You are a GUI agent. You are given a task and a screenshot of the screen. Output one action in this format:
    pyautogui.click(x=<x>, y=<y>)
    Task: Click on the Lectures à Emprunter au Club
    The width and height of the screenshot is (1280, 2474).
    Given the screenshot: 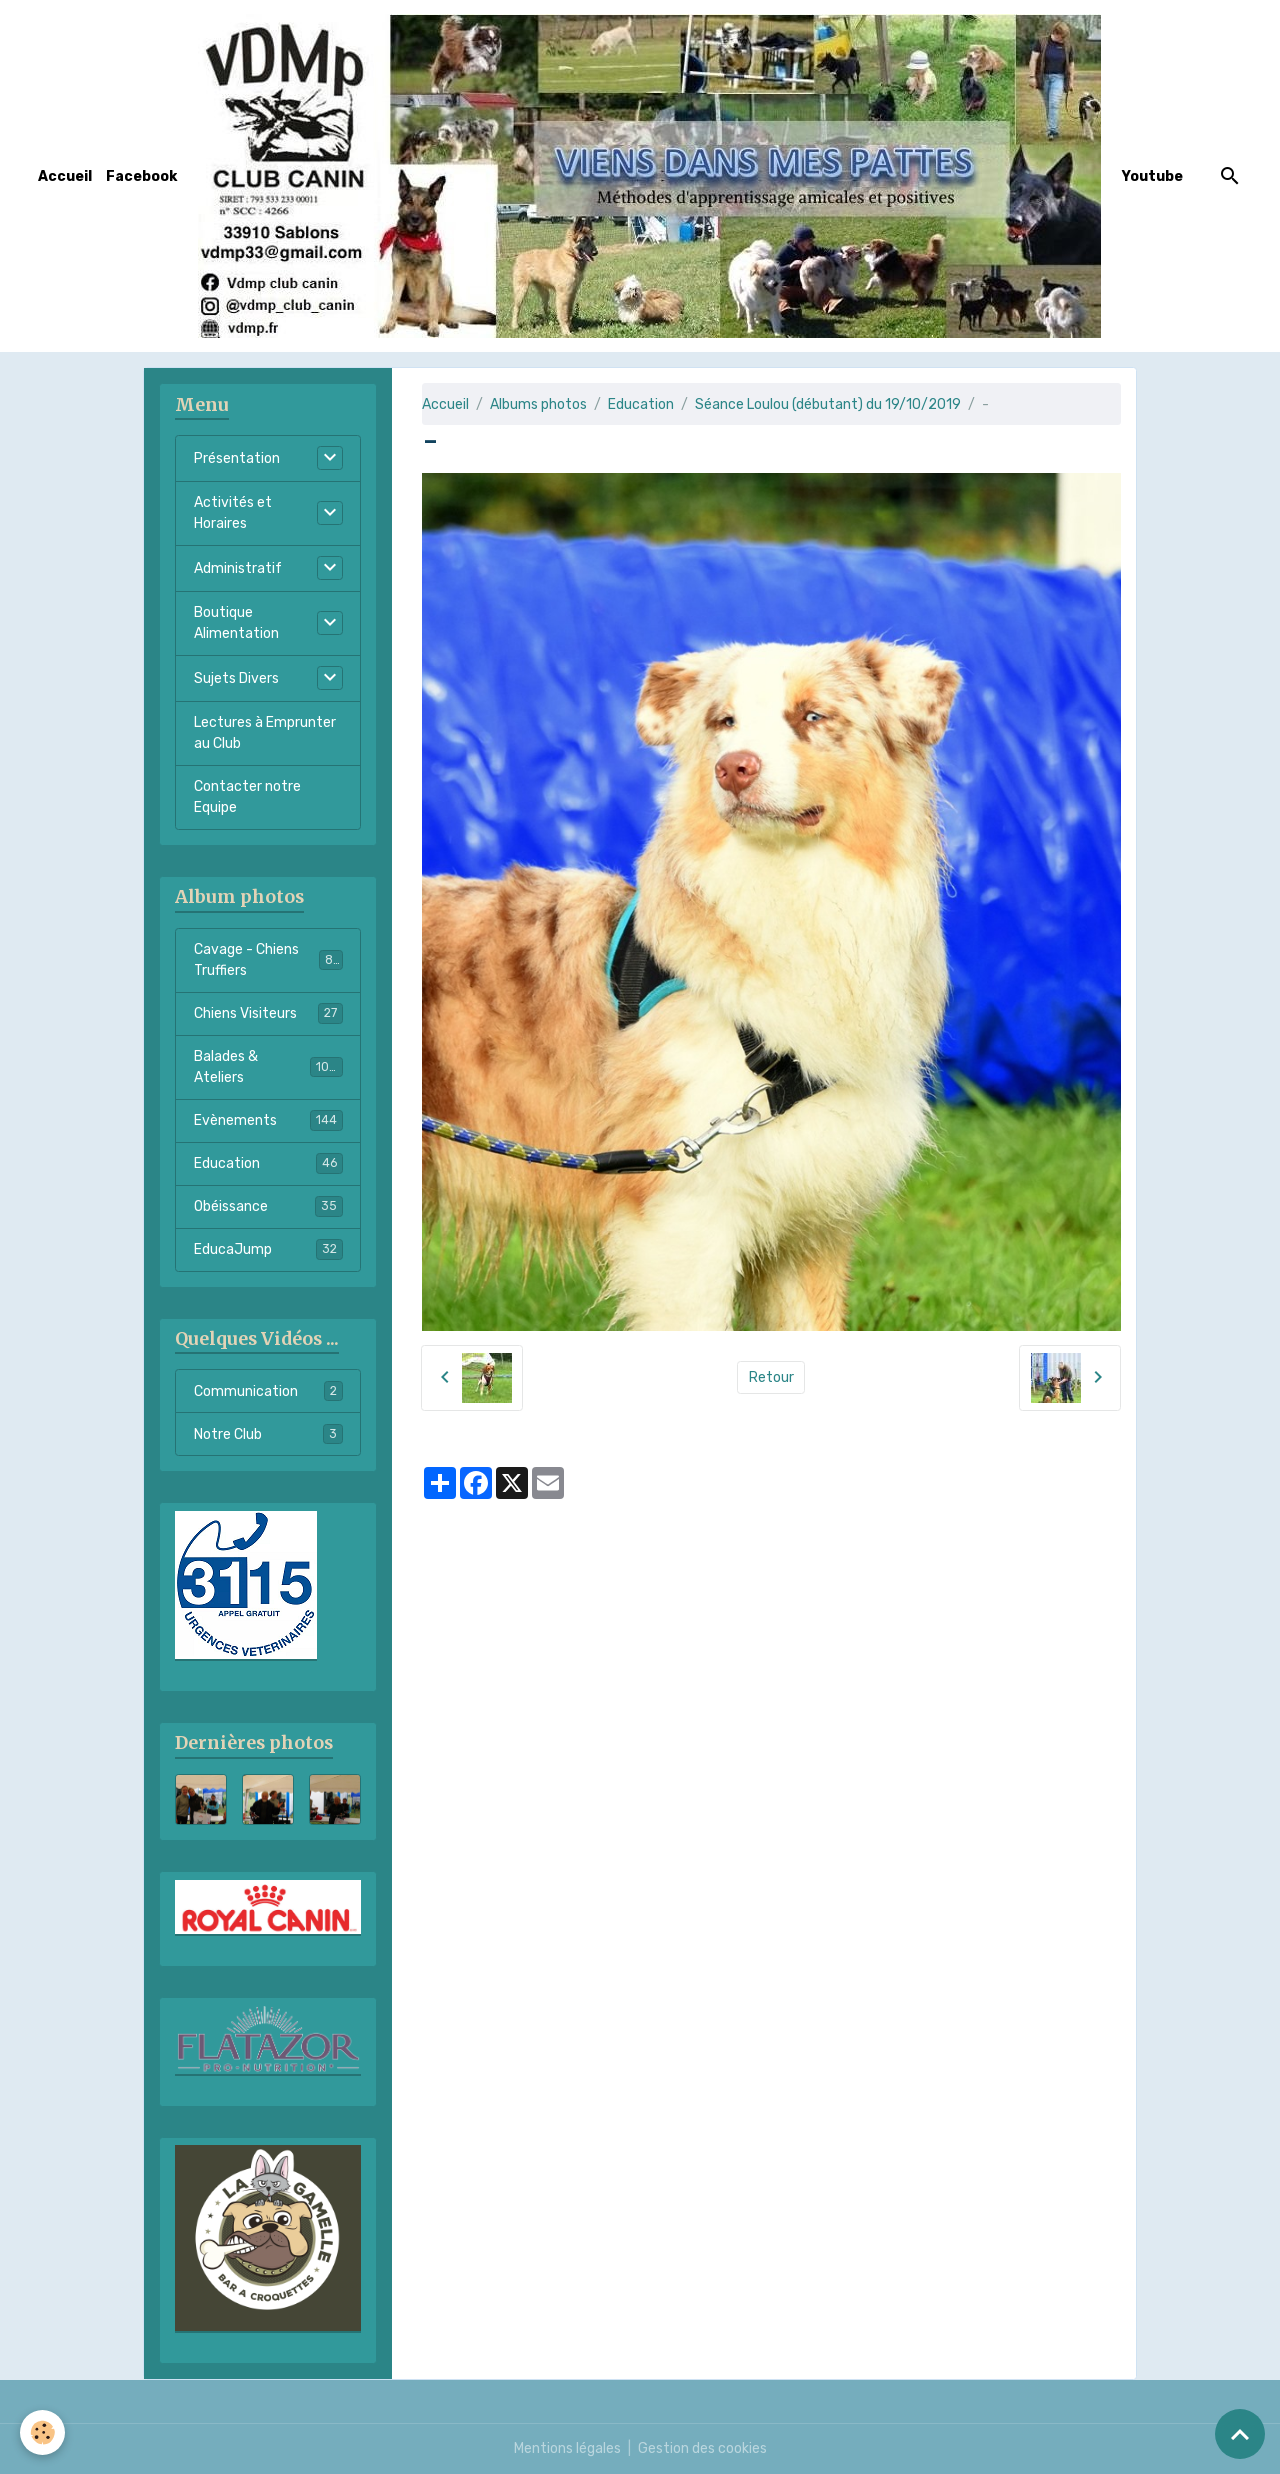 What is the action you would take?
    pyautogui.click(x=265, y=733)
    